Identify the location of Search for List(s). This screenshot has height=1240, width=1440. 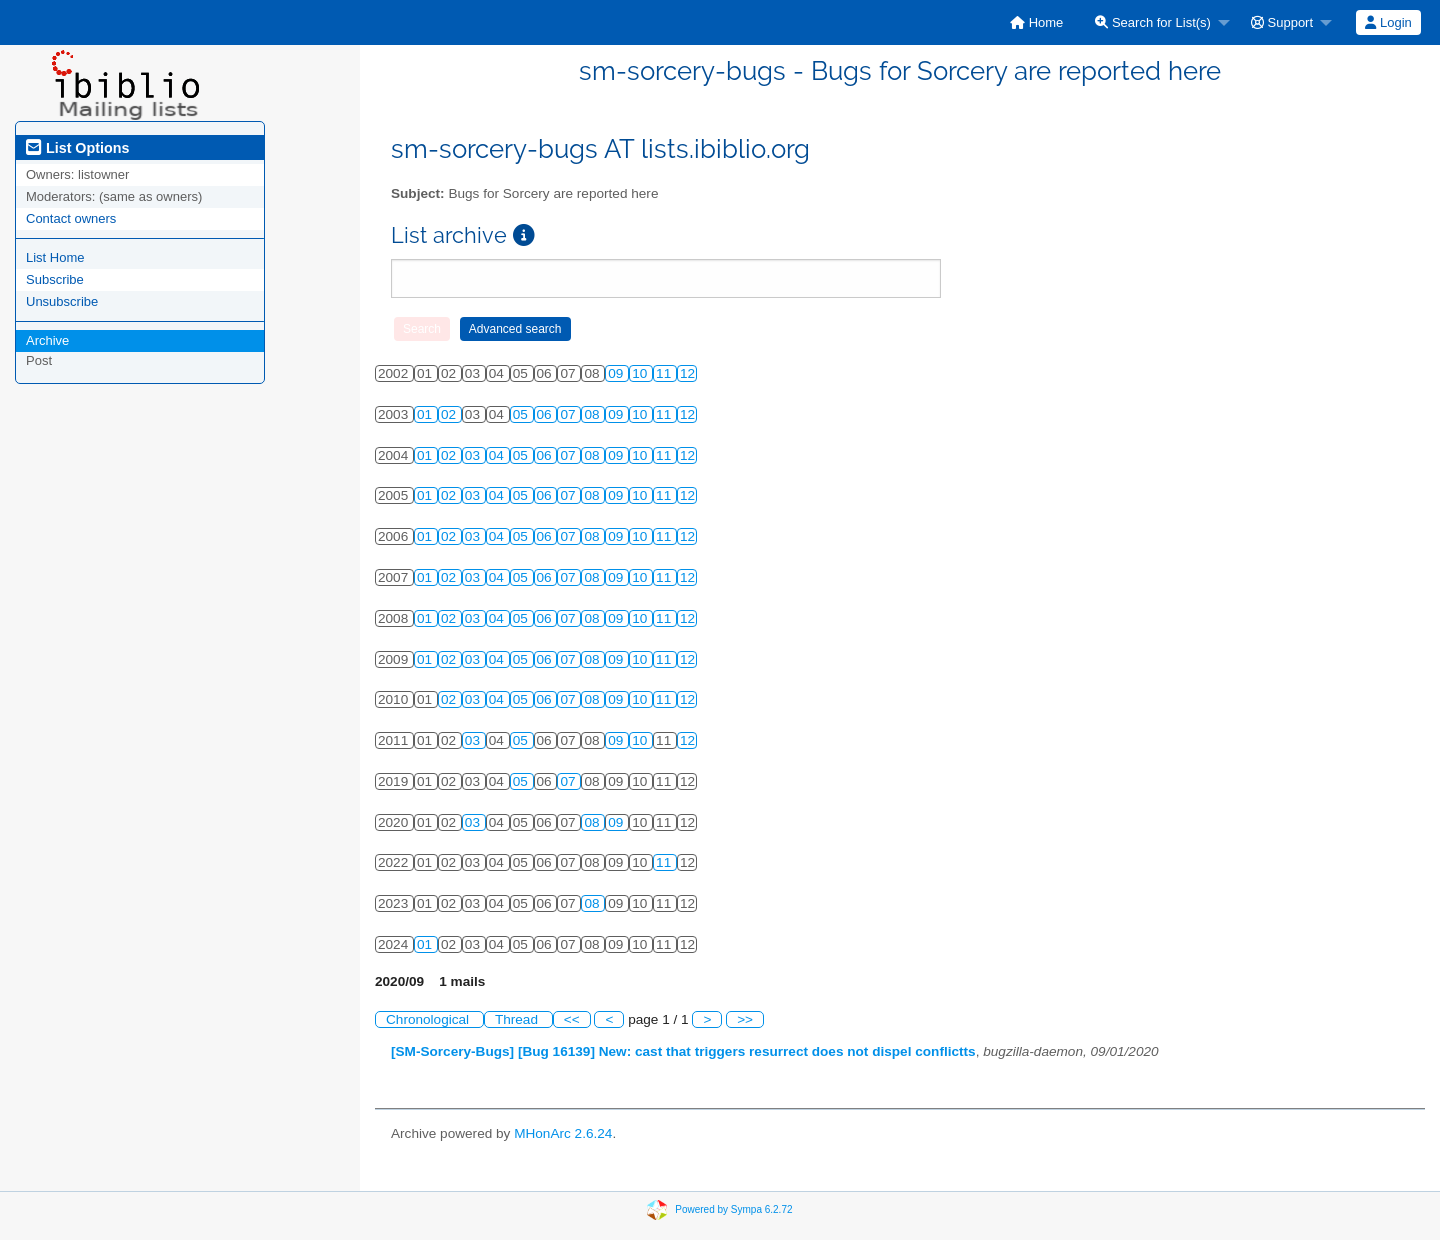
(1153, 22).